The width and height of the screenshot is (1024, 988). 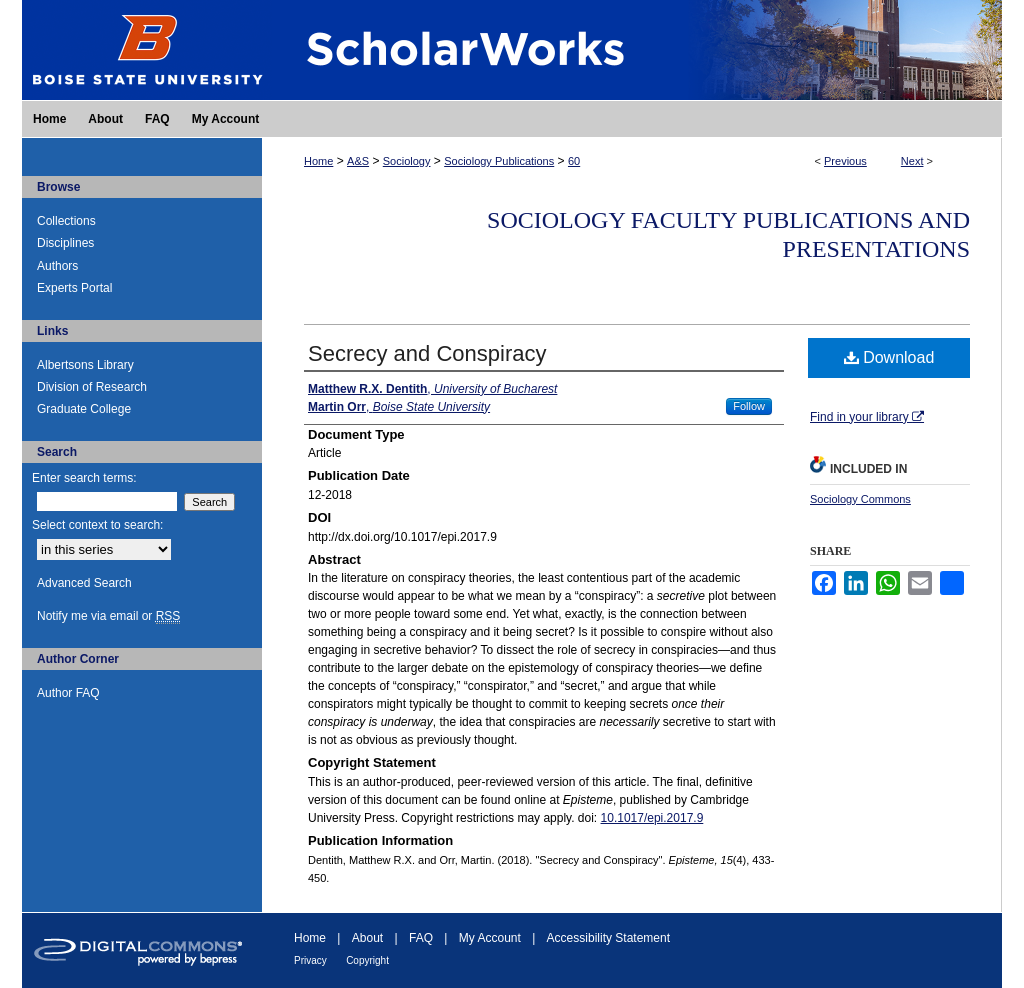 What do you see at coordinates (68, 693) in the screenshot?
I see `Author FAQ` at bounding box center [68, 693].